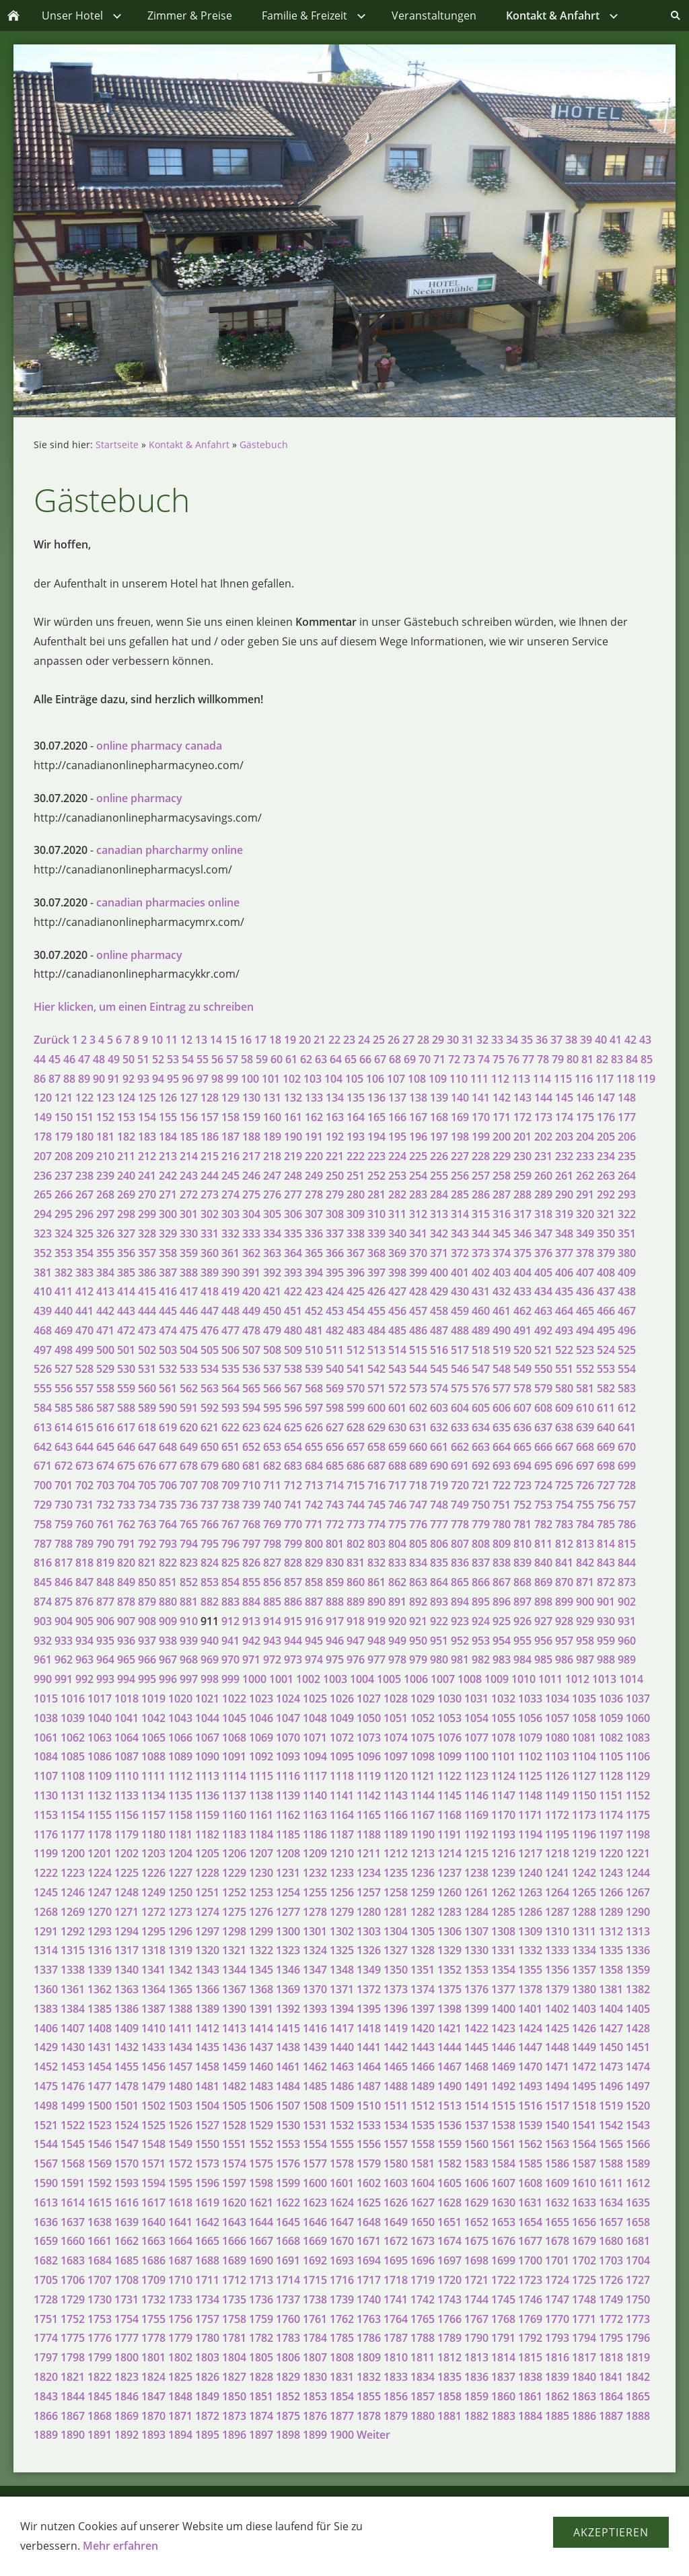 This screenshot has width=689, height=2576. Describe the element at coordinates (147, 1427) in the screenshot. I see `618` at that location.